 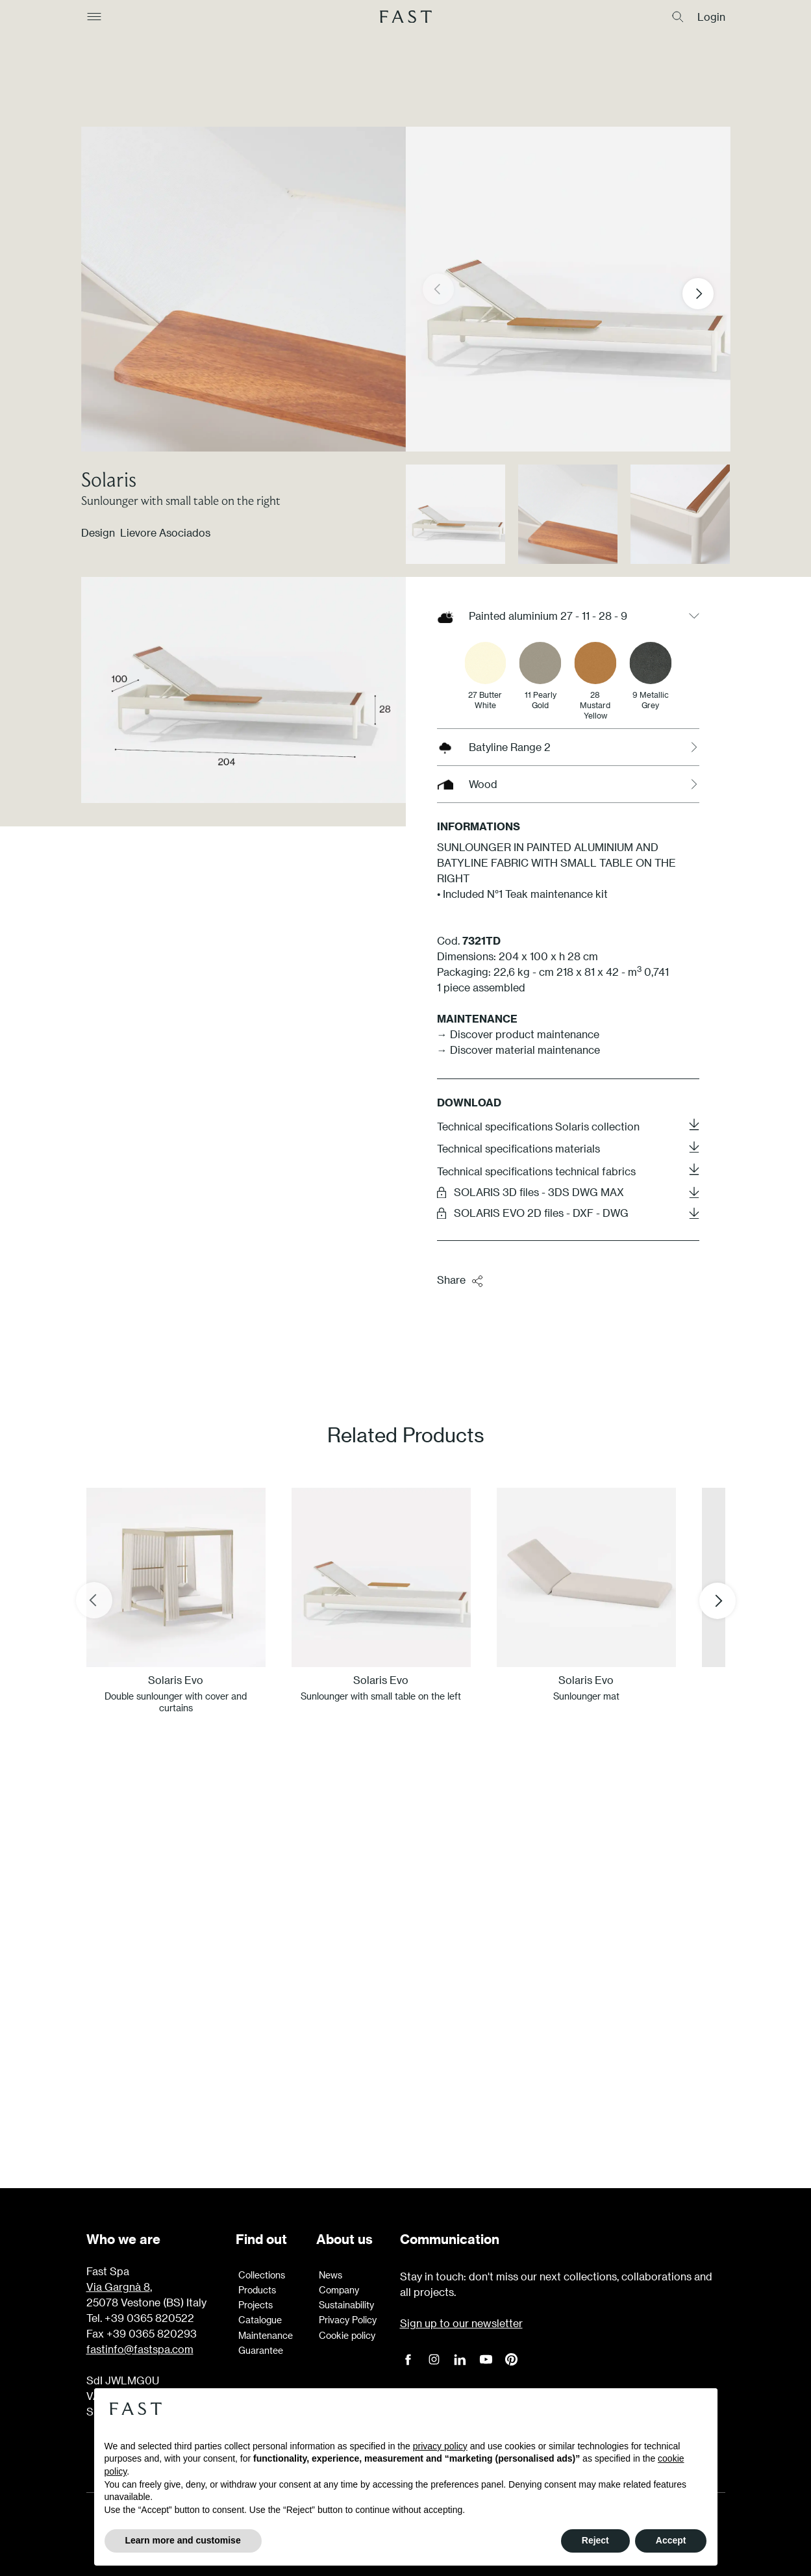 What do you see at coordinates (440, 2446) in the screenshot?
I see `privacy policy [button]` at bounding box center [440, 2446].